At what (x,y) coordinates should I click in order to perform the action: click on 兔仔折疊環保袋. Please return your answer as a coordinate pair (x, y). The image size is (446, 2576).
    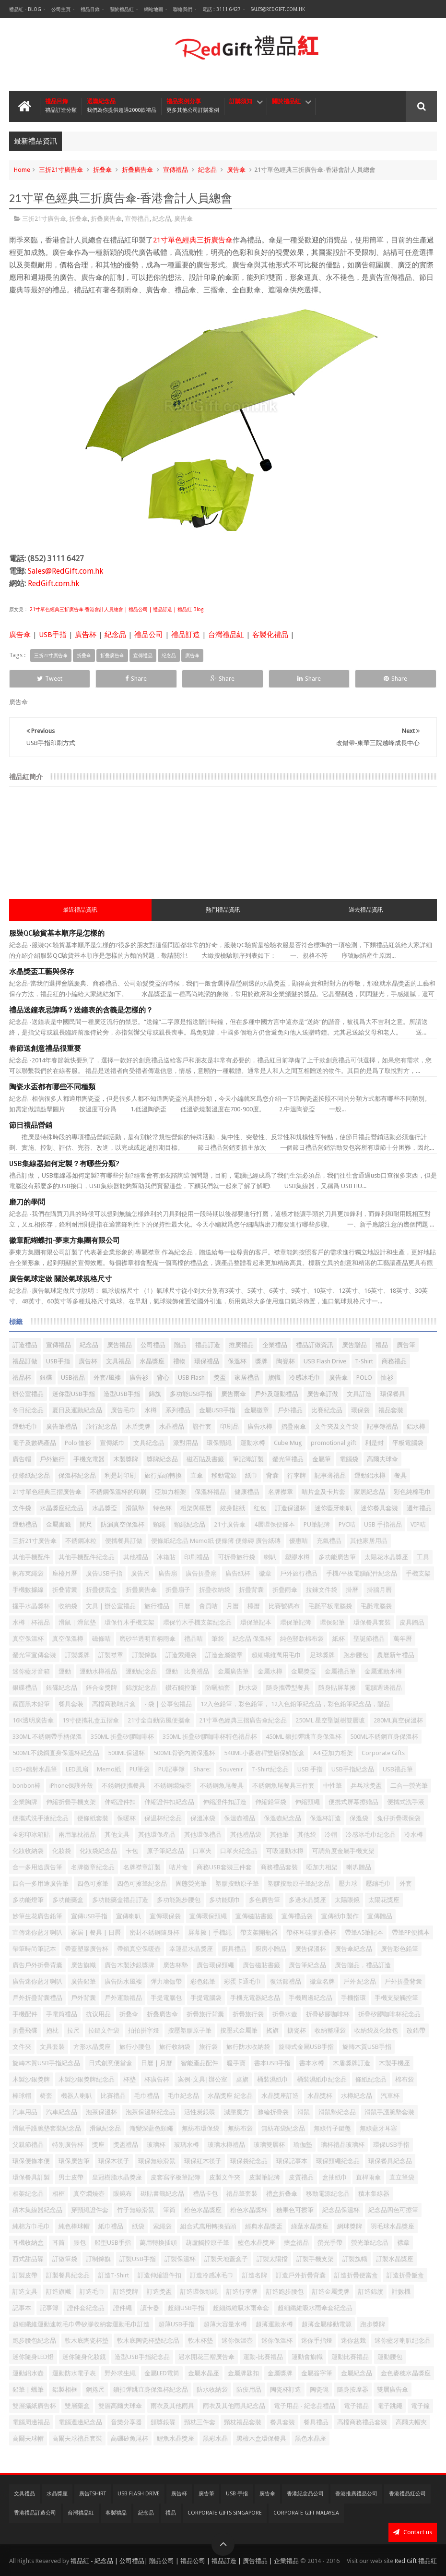
    Looking at the image, I should click on (399, 1818).